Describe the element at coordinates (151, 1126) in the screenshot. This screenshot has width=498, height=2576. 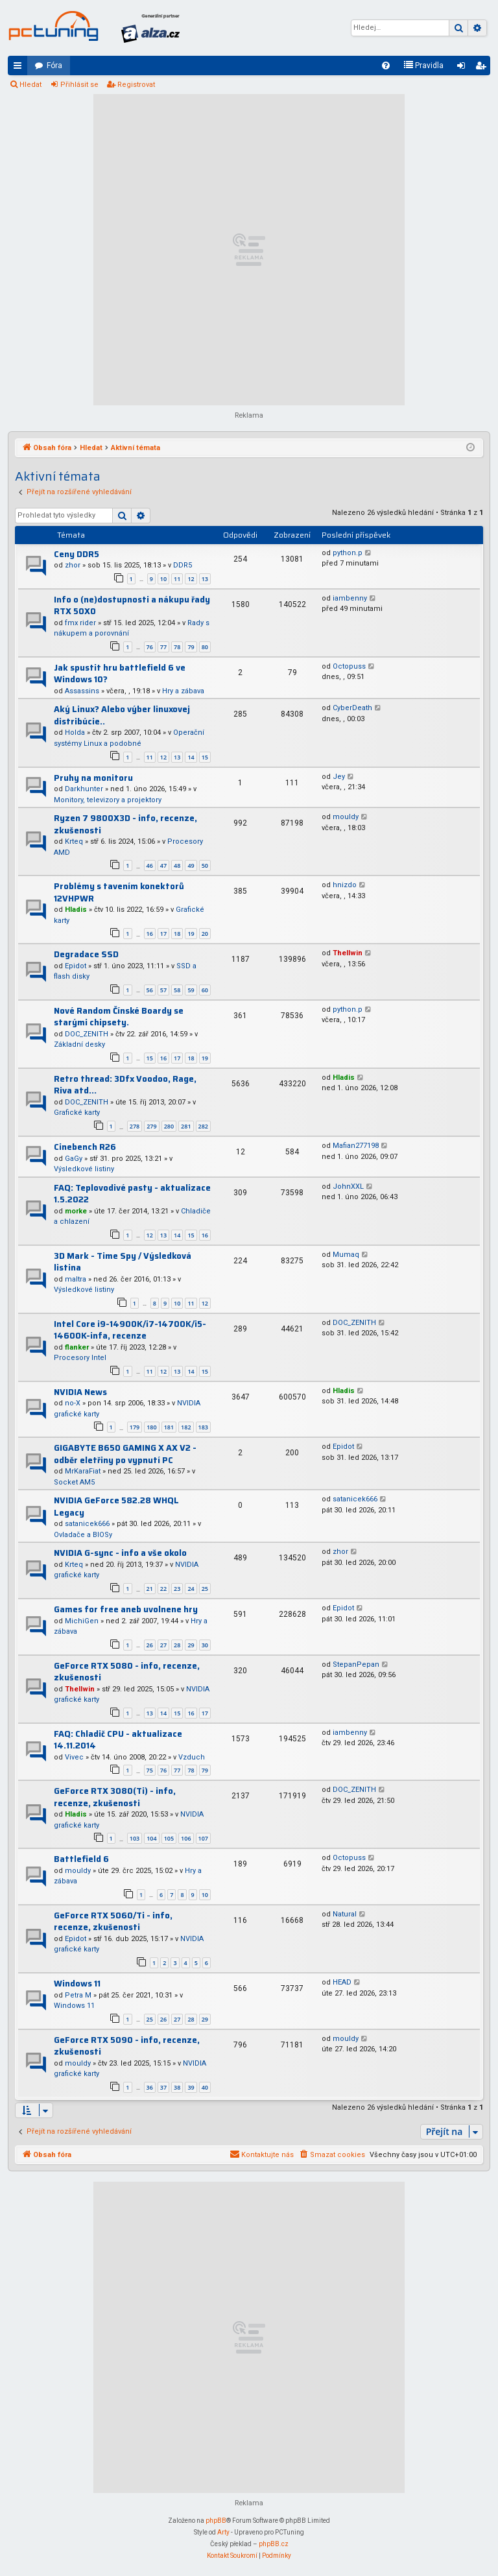
I see `279` at that location.